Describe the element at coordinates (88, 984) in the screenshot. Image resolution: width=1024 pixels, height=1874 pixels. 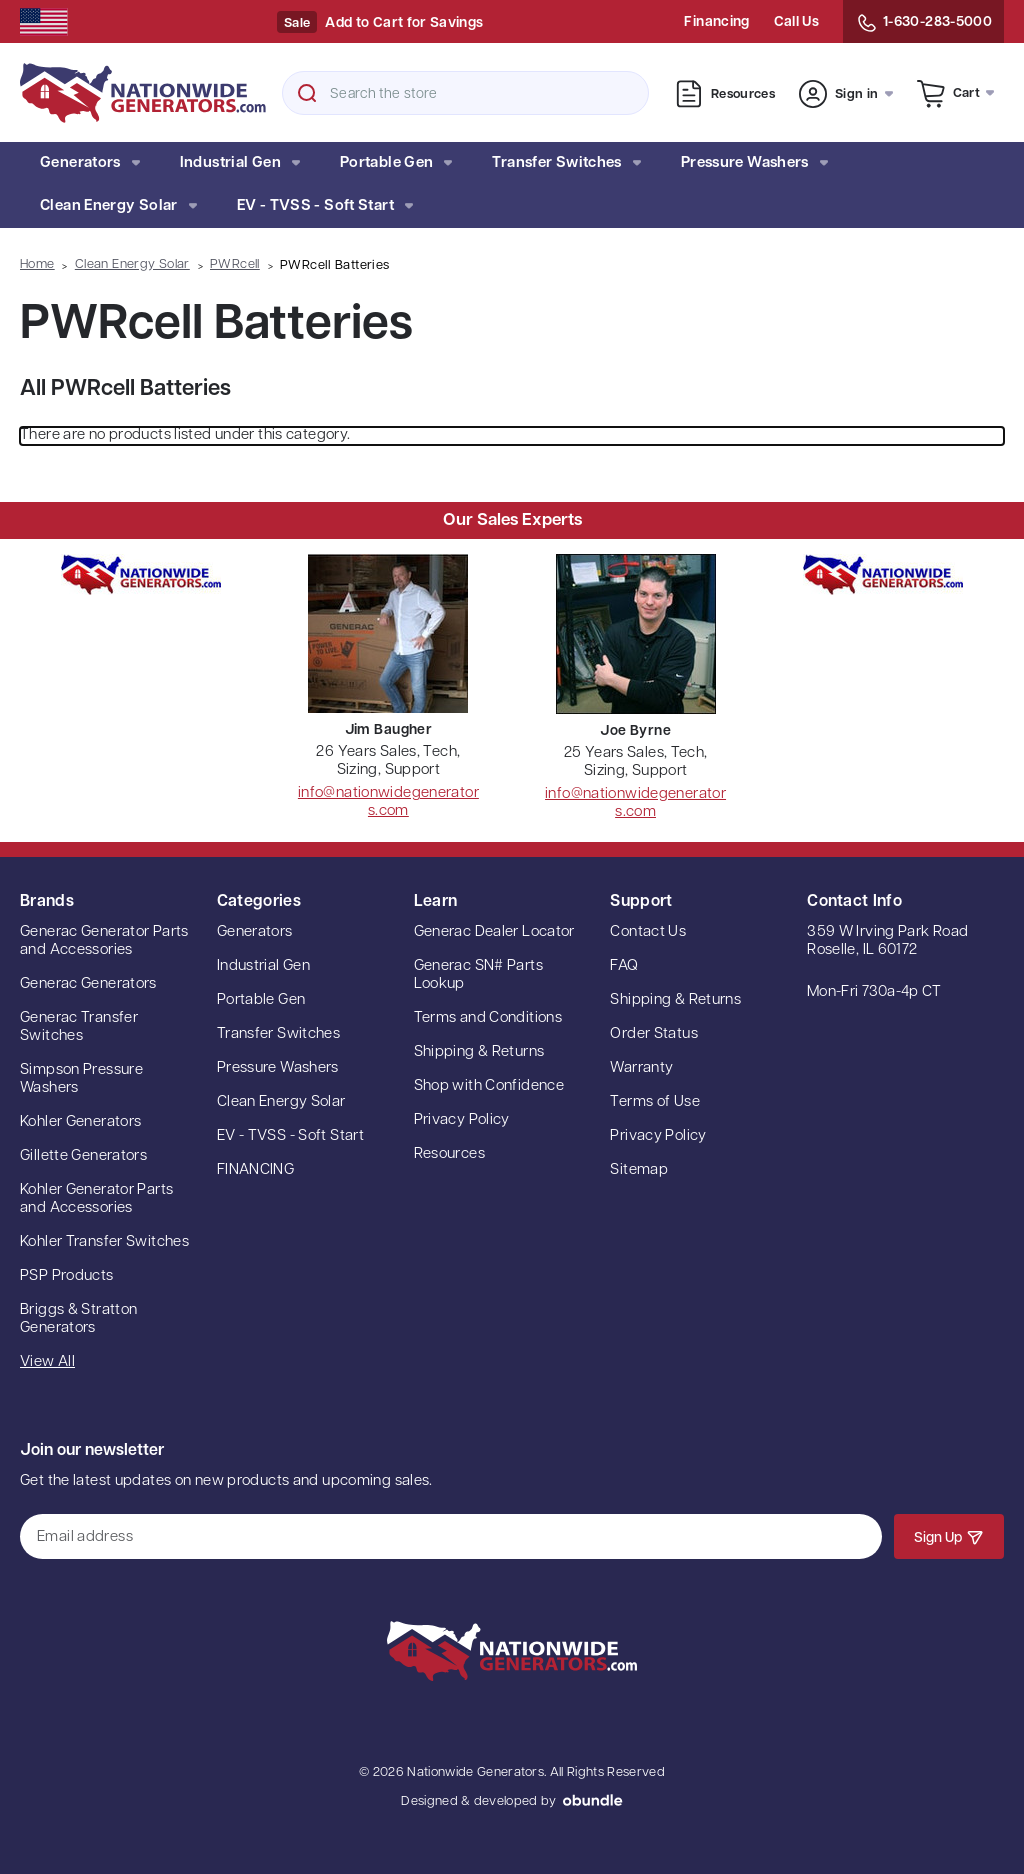
I see `Generac Generators` at that location.